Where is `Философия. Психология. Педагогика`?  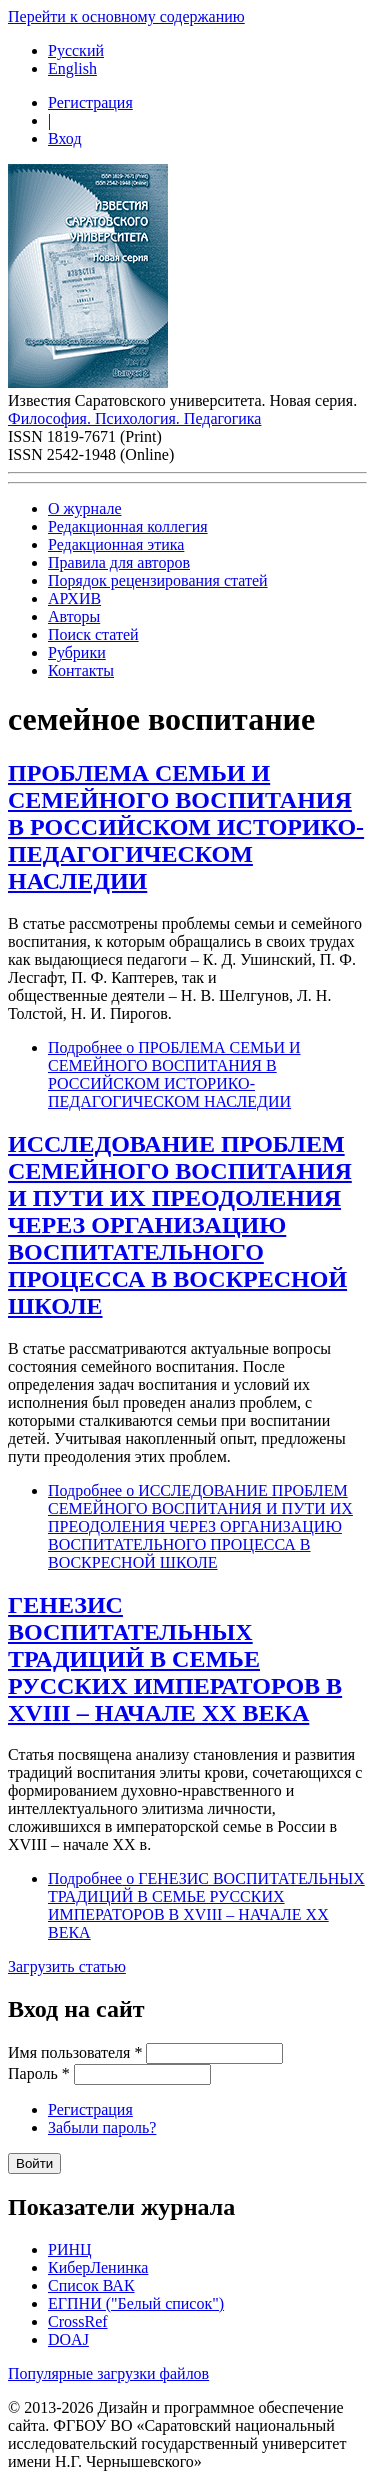 Философия. Психология. Педагогика is located at coordinates (134, 418).